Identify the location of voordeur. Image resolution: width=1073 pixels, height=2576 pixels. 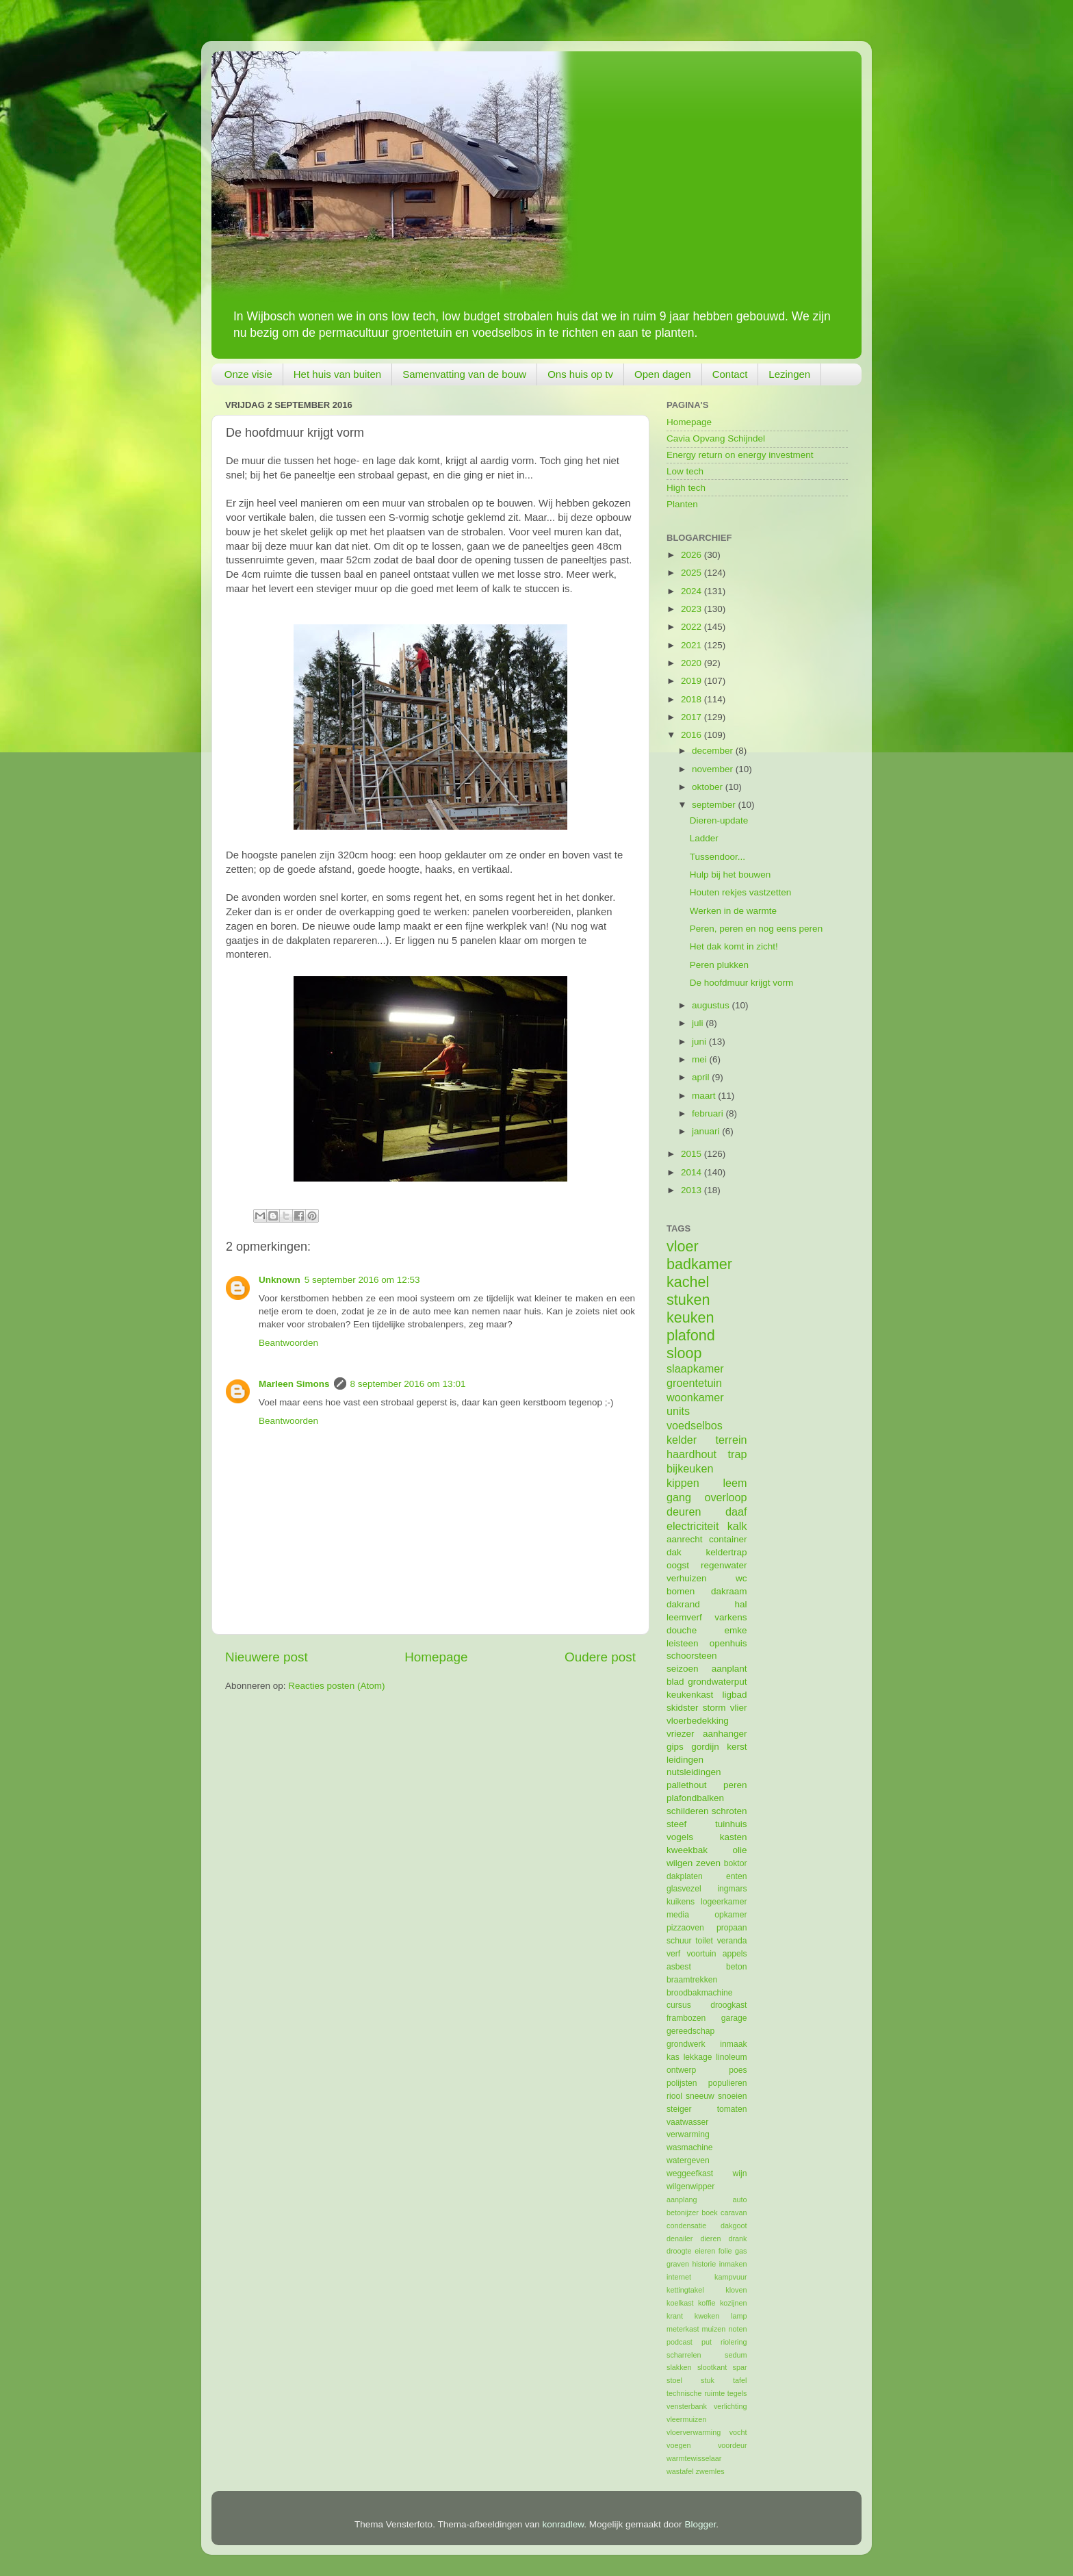
(732, 2445).